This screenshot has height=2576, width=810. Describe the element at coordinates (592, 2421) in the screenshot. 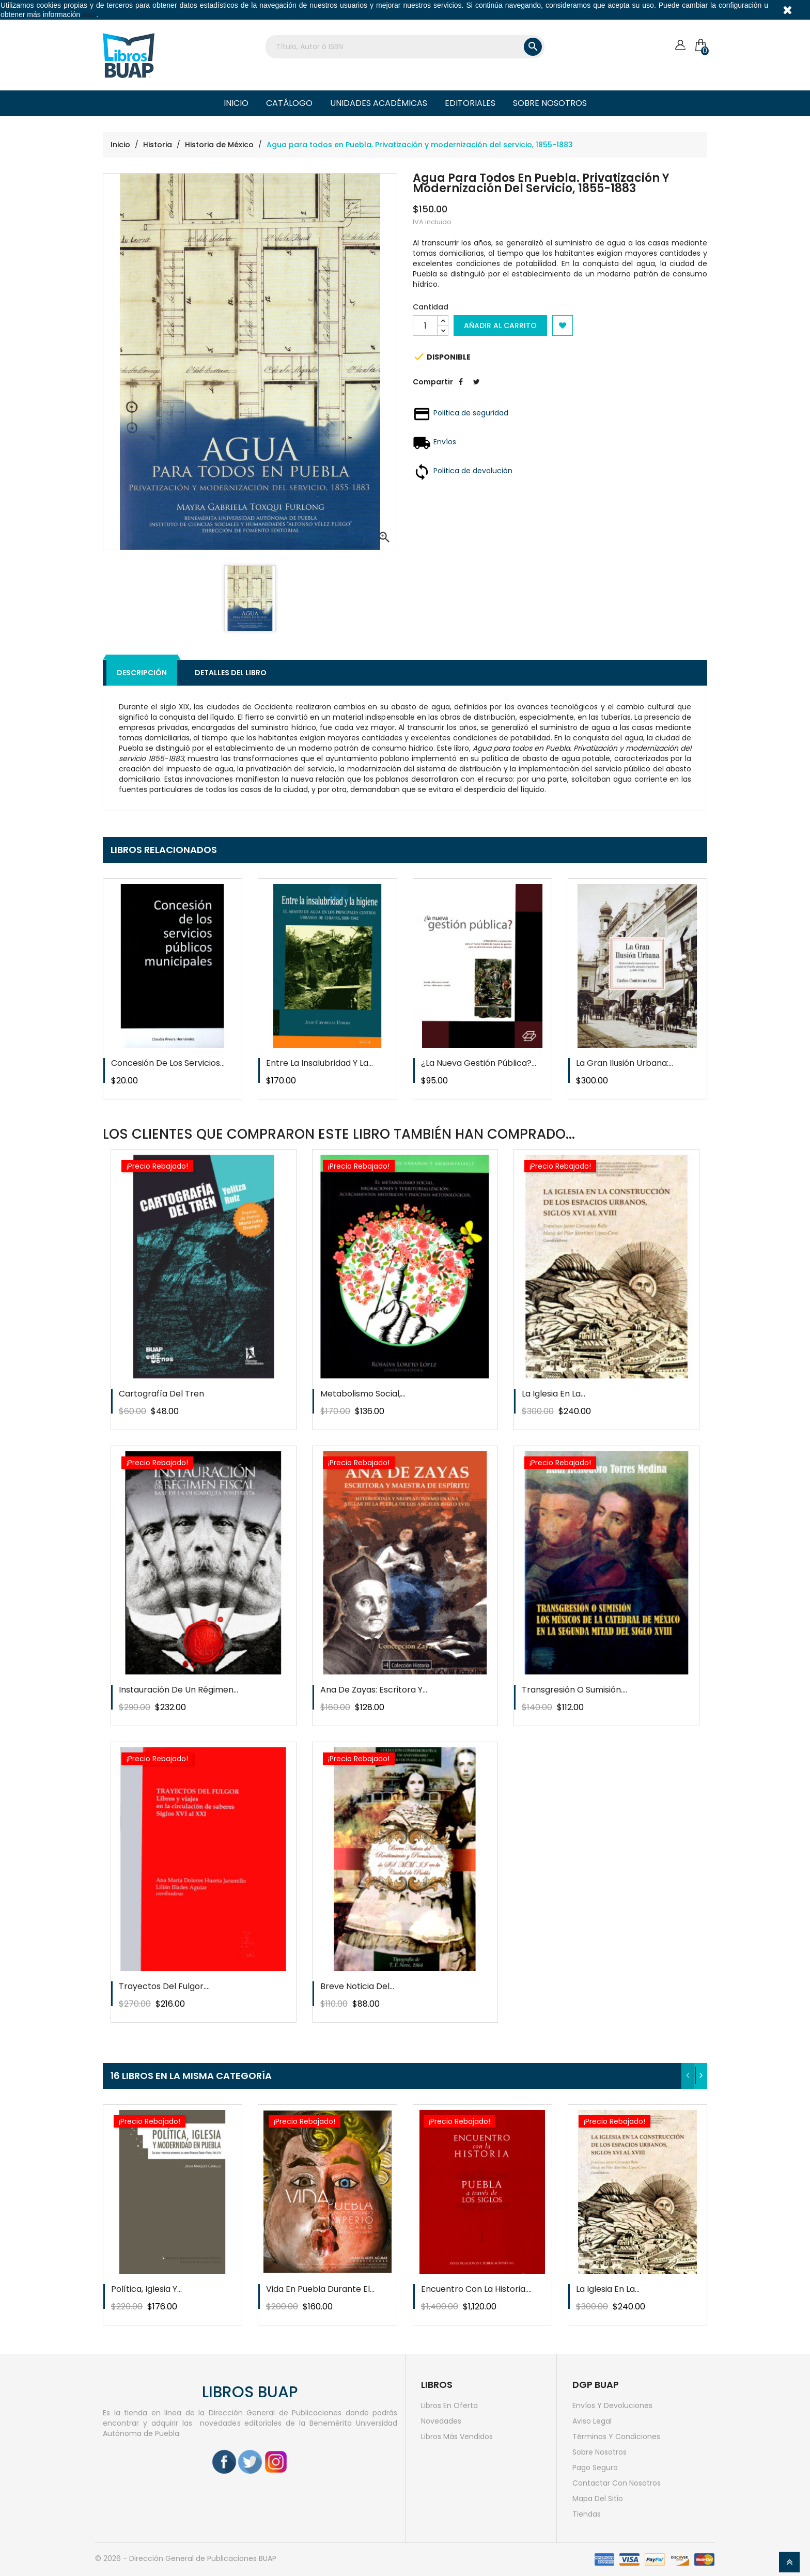

I see `Aviso legal` at that location.